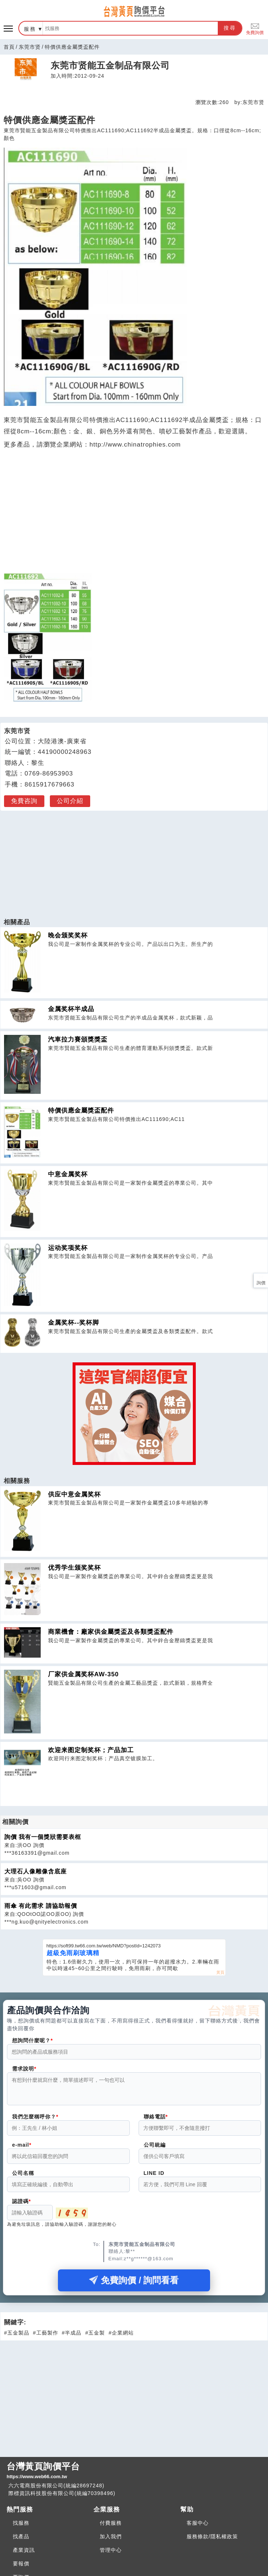 This screenshot has height=2576, width=268. I want to click on 管理中心, so click(111, 2554).